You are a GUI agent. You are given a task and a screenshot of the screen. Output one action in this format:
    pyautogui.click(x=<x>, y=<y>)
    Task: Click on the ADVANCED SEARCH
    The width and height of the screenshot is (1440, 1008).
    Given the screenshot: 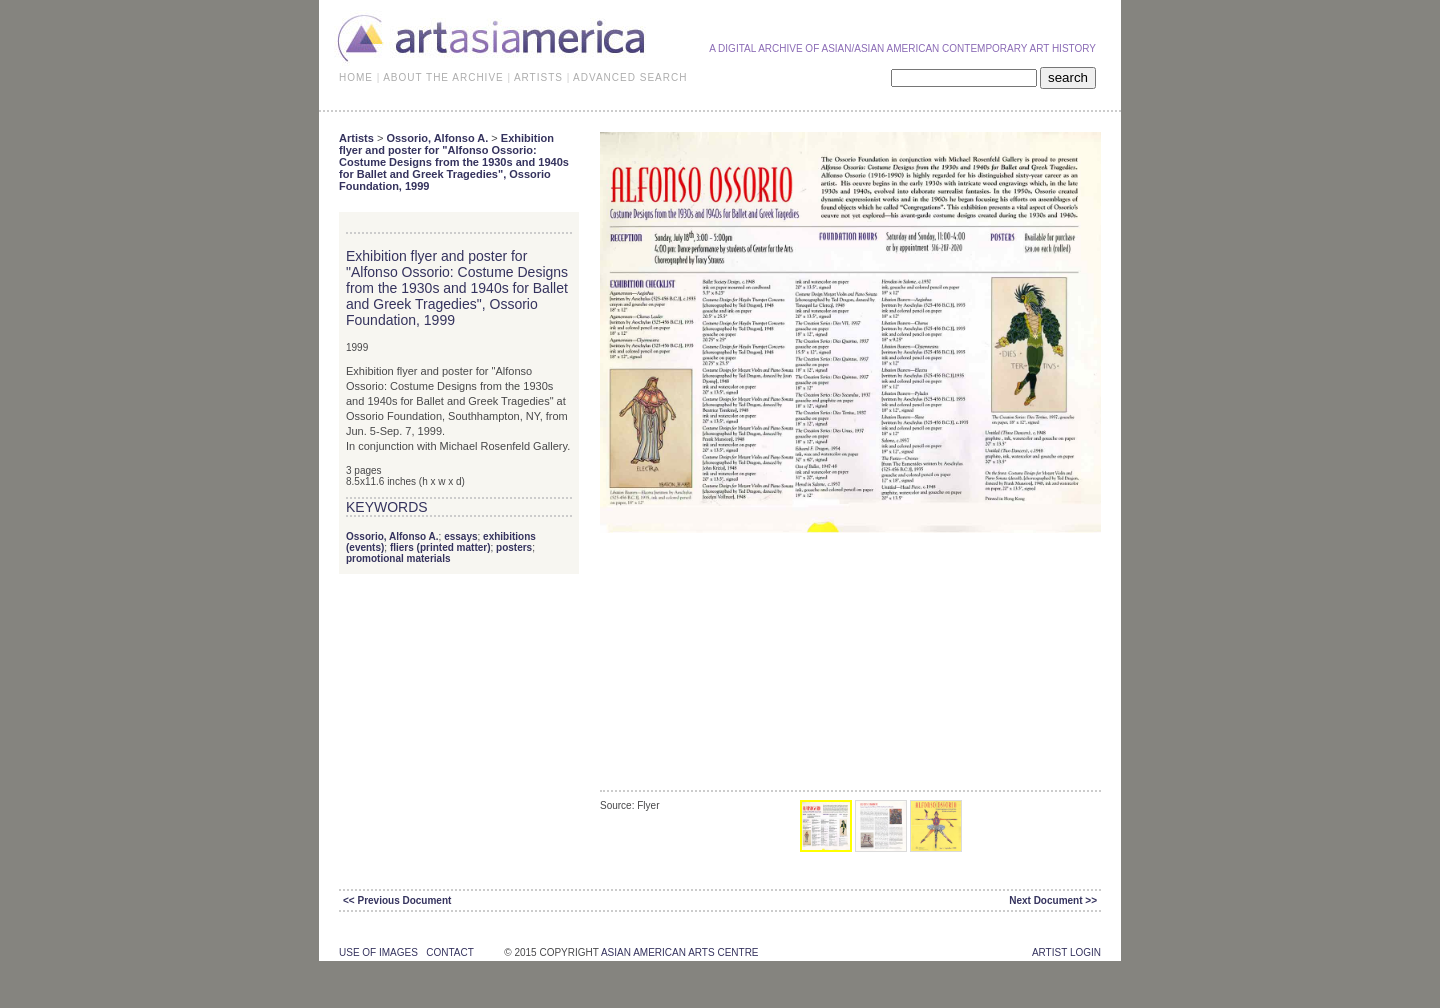 What is the action you would take?
    pyautogui.click(x=630, y=77)
    